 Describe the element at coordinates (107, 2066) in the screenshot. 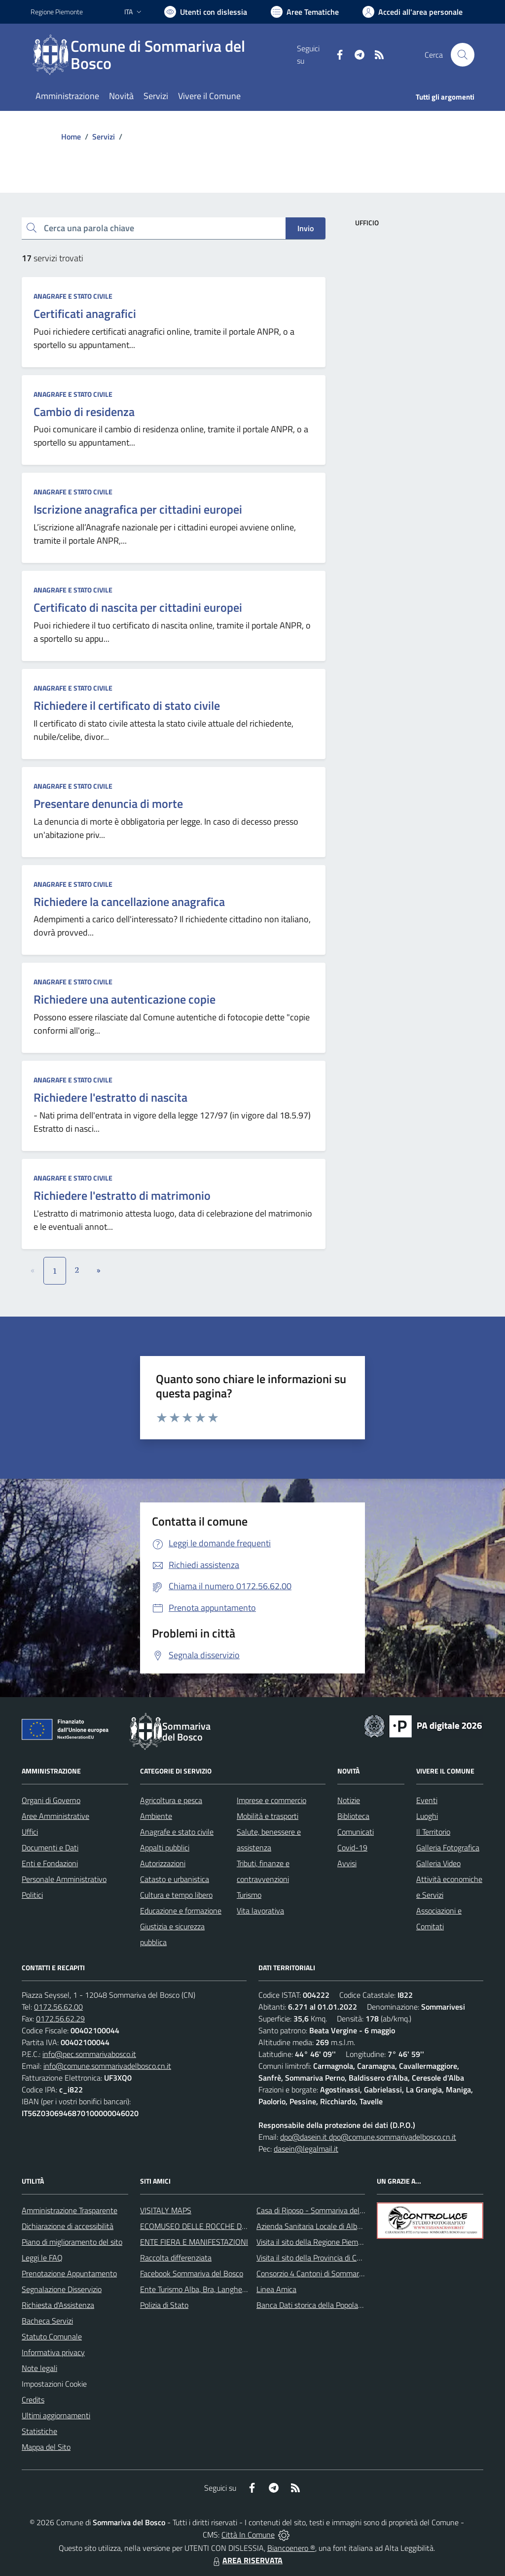

I see `info@comune.sommarivadelbosco.cn.it` at that location.